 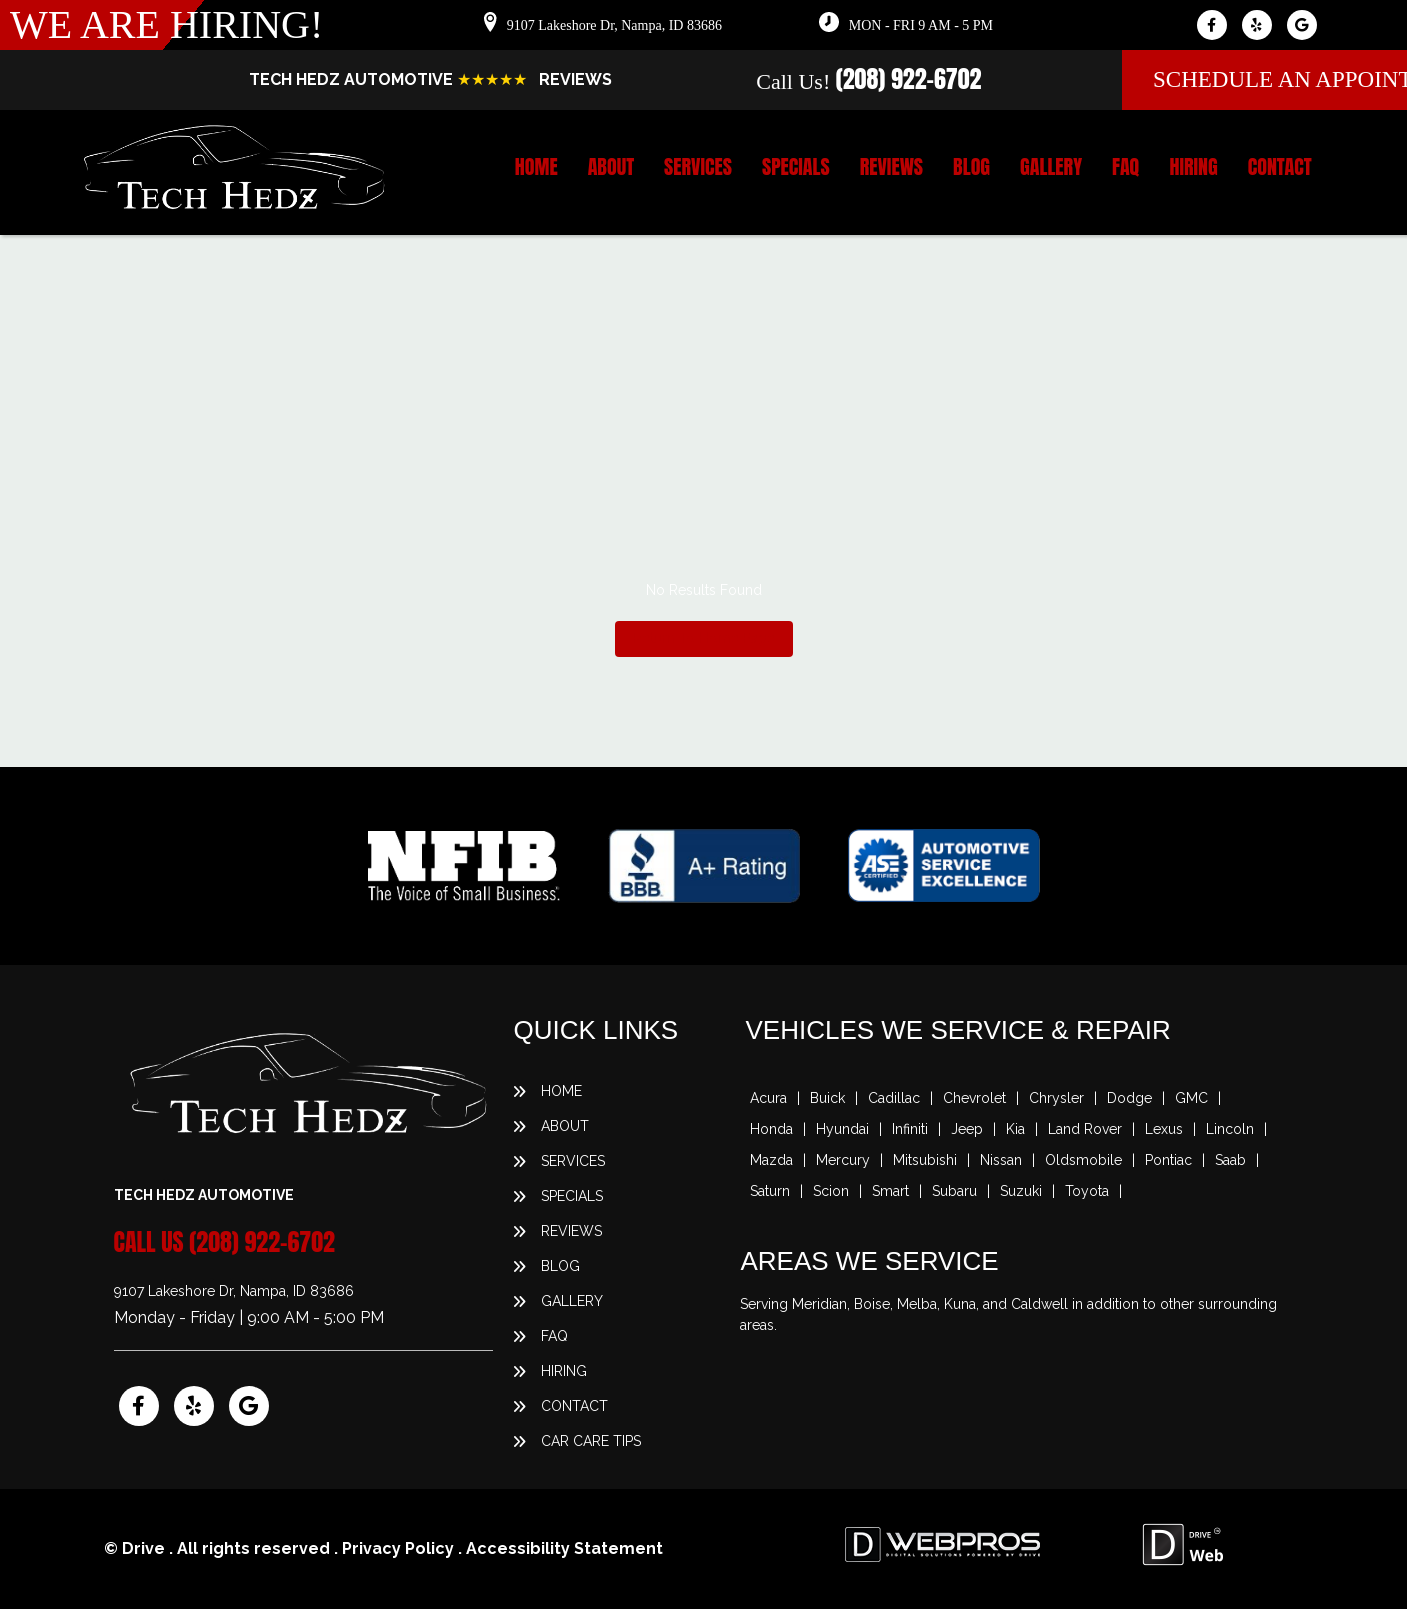 What do you see at coordinates (1125, 167) in the screenshot?
I see `FAQ` at bounding box center [1125, 167].